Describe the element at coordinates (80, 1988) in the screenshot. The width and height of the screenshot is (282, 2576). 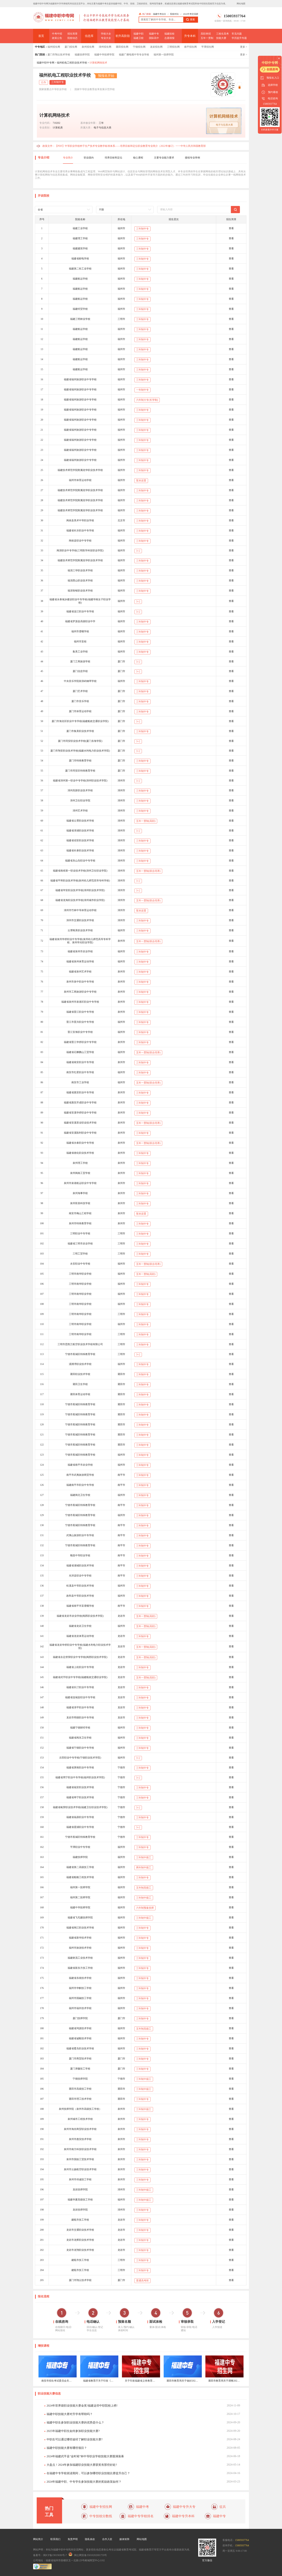
I see `福州市华帜技工学校` at that location.